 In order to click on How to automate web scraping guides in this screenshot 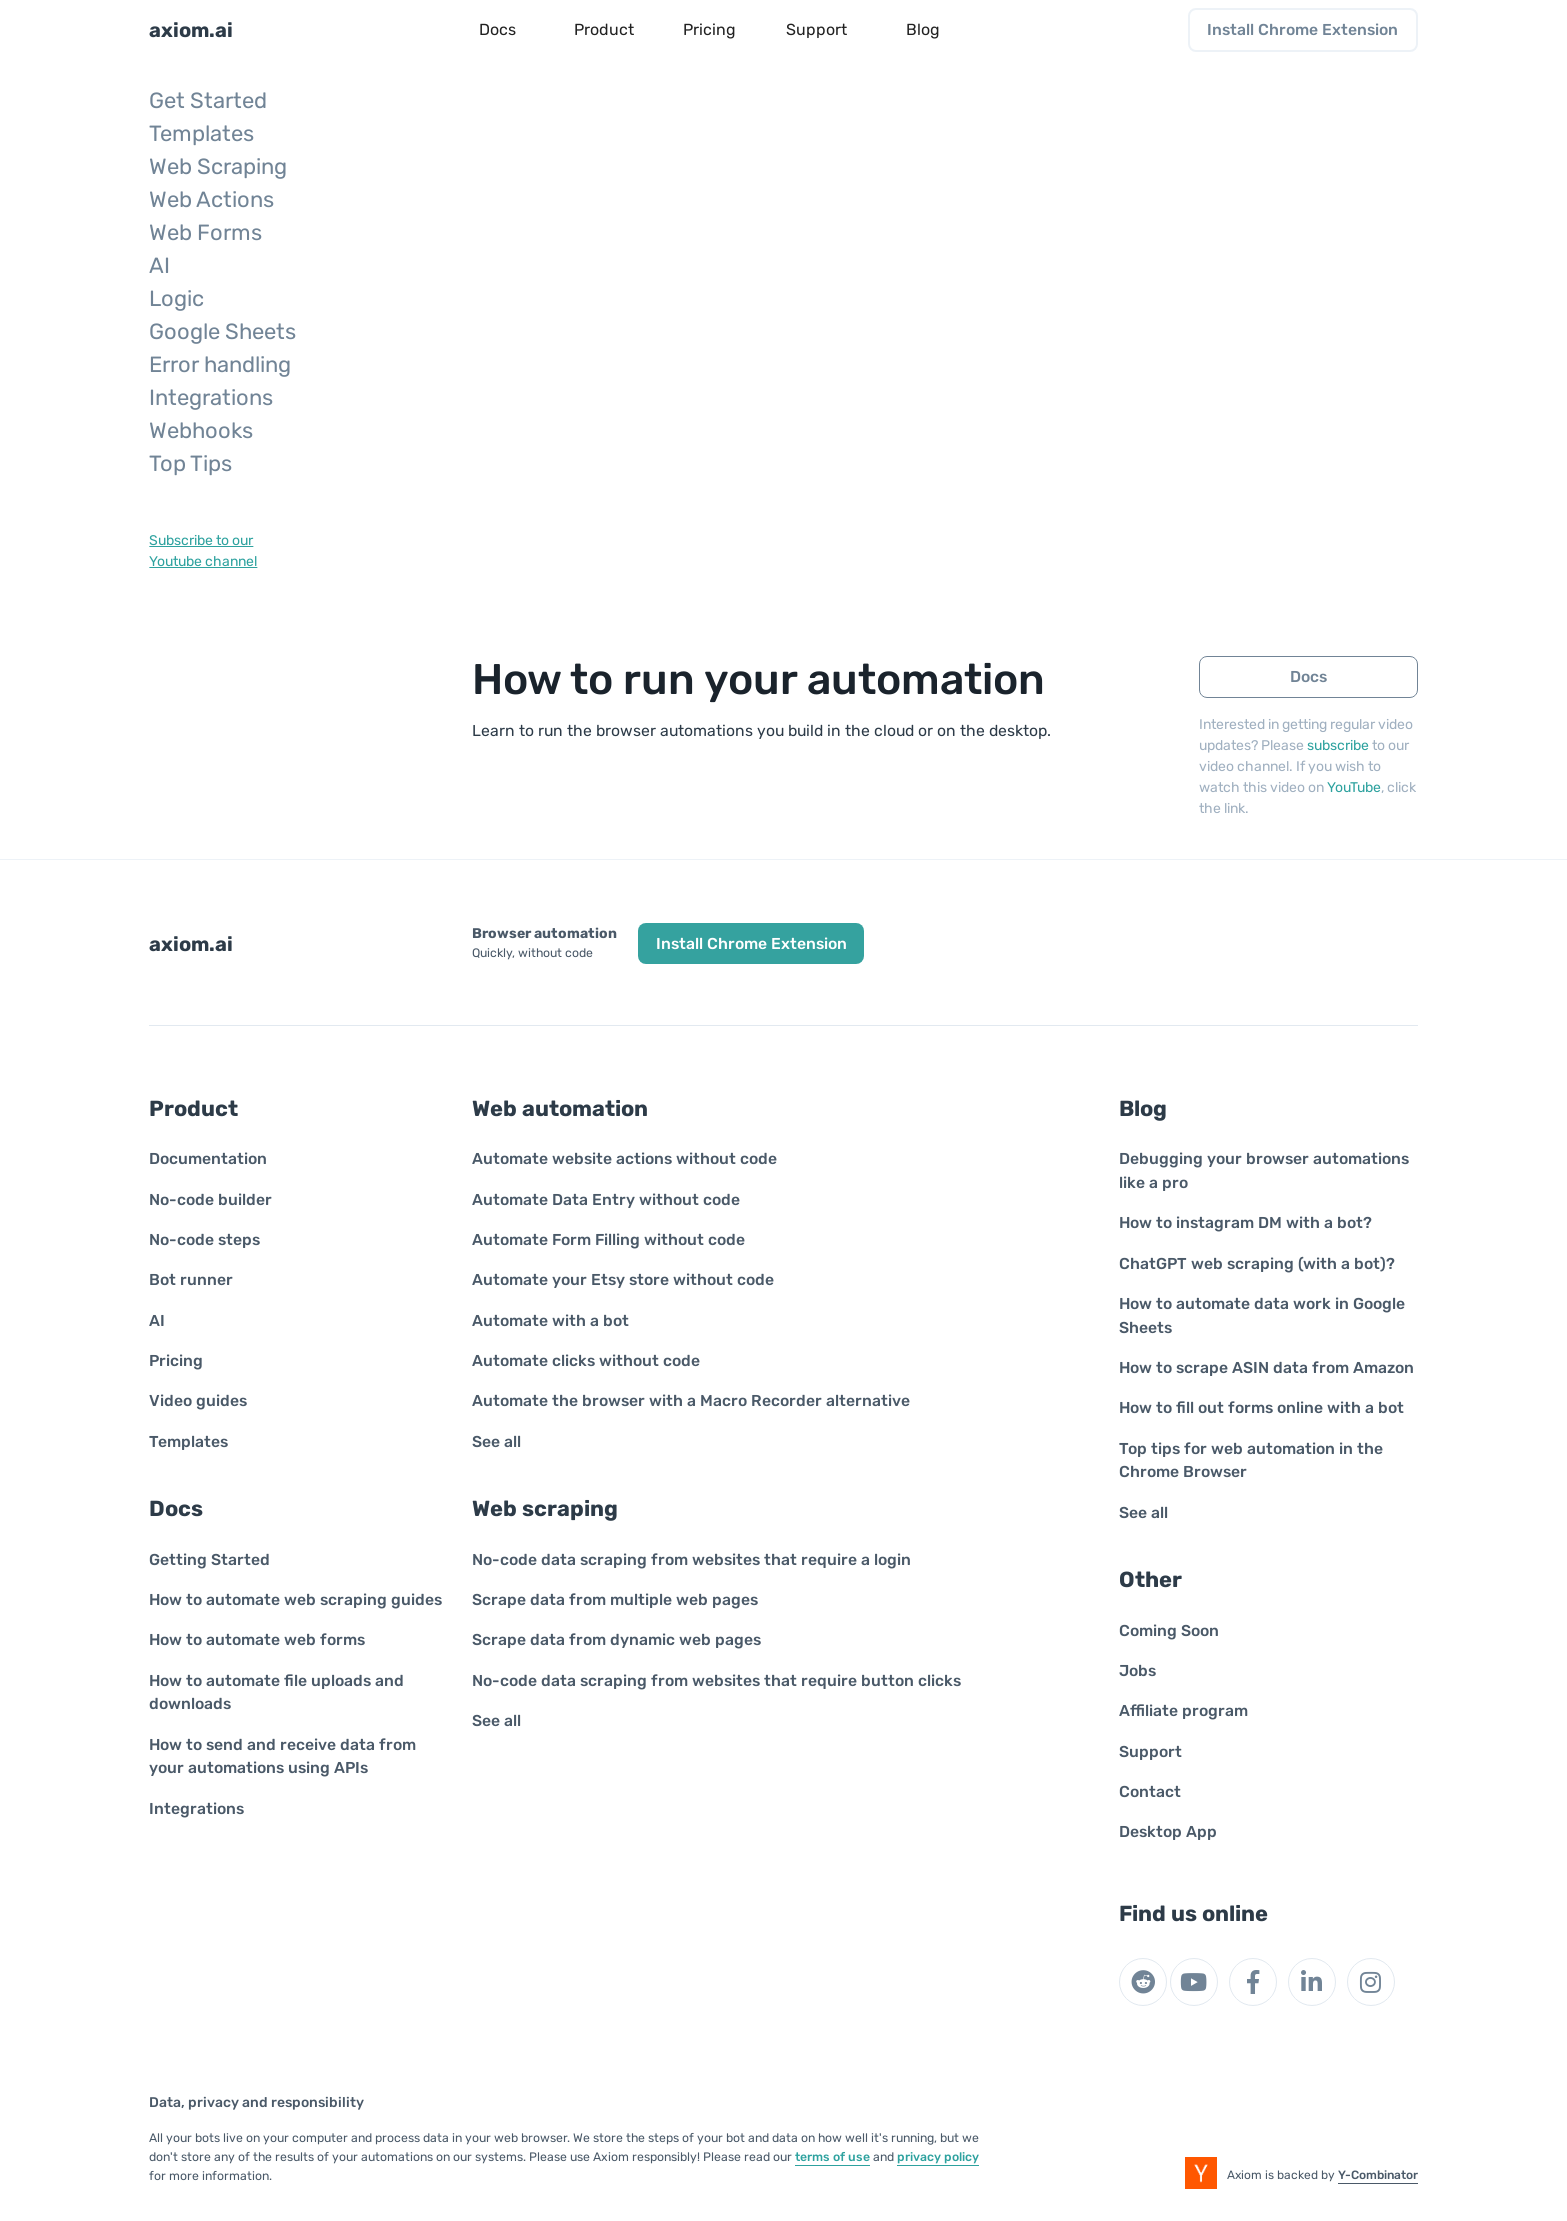, I will do `click(295, 1599)`.